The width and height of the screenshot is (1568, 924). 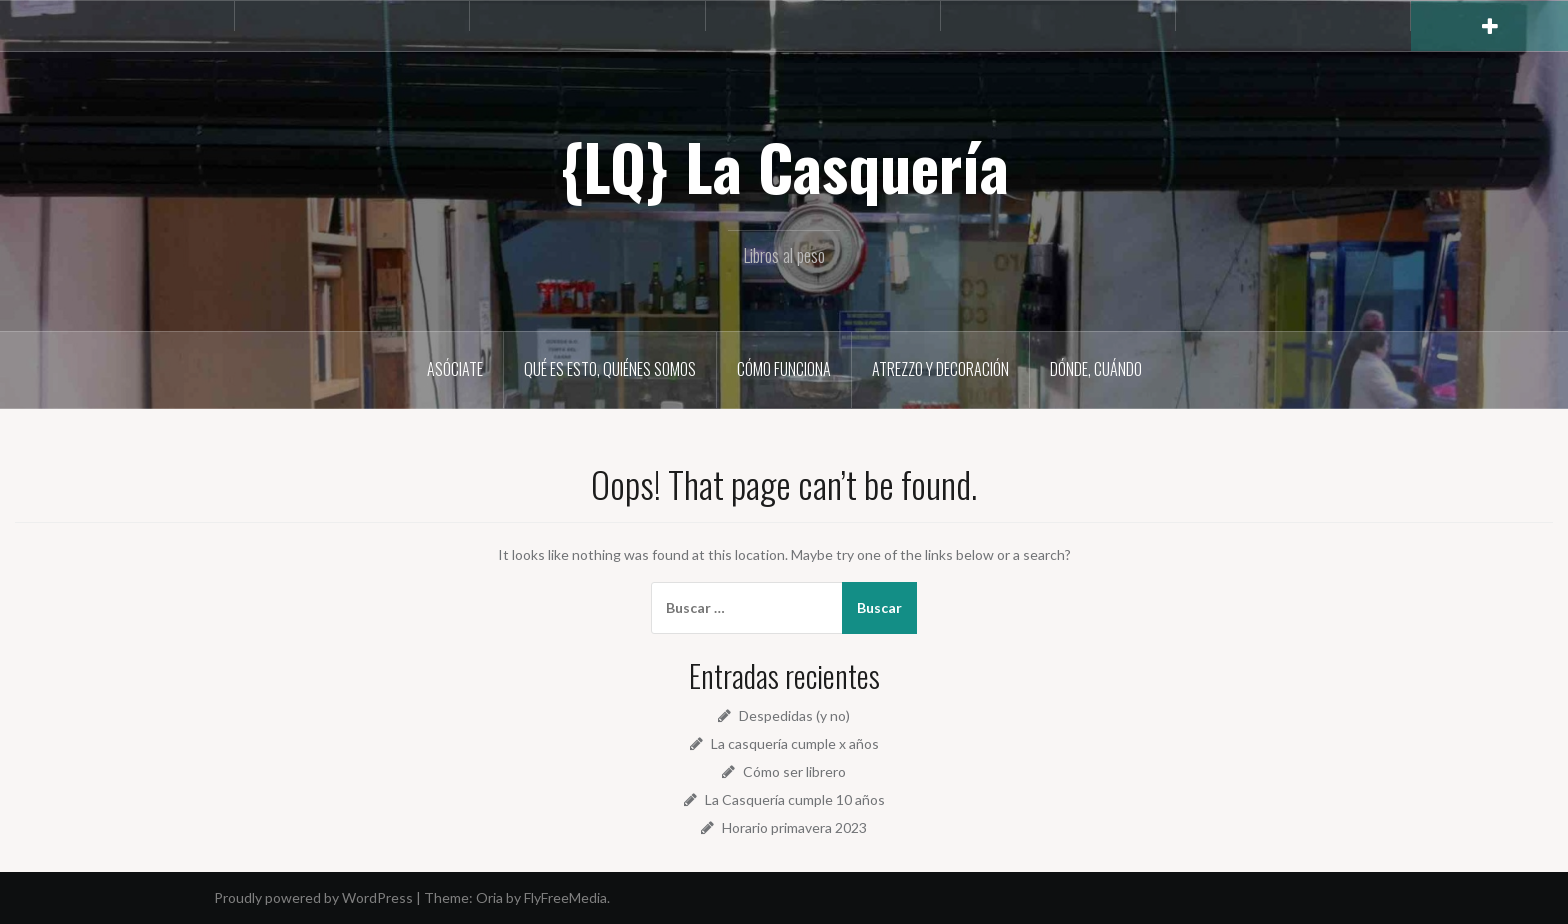 I want to click on Cómo ser librero, so click(x=794, y=771).